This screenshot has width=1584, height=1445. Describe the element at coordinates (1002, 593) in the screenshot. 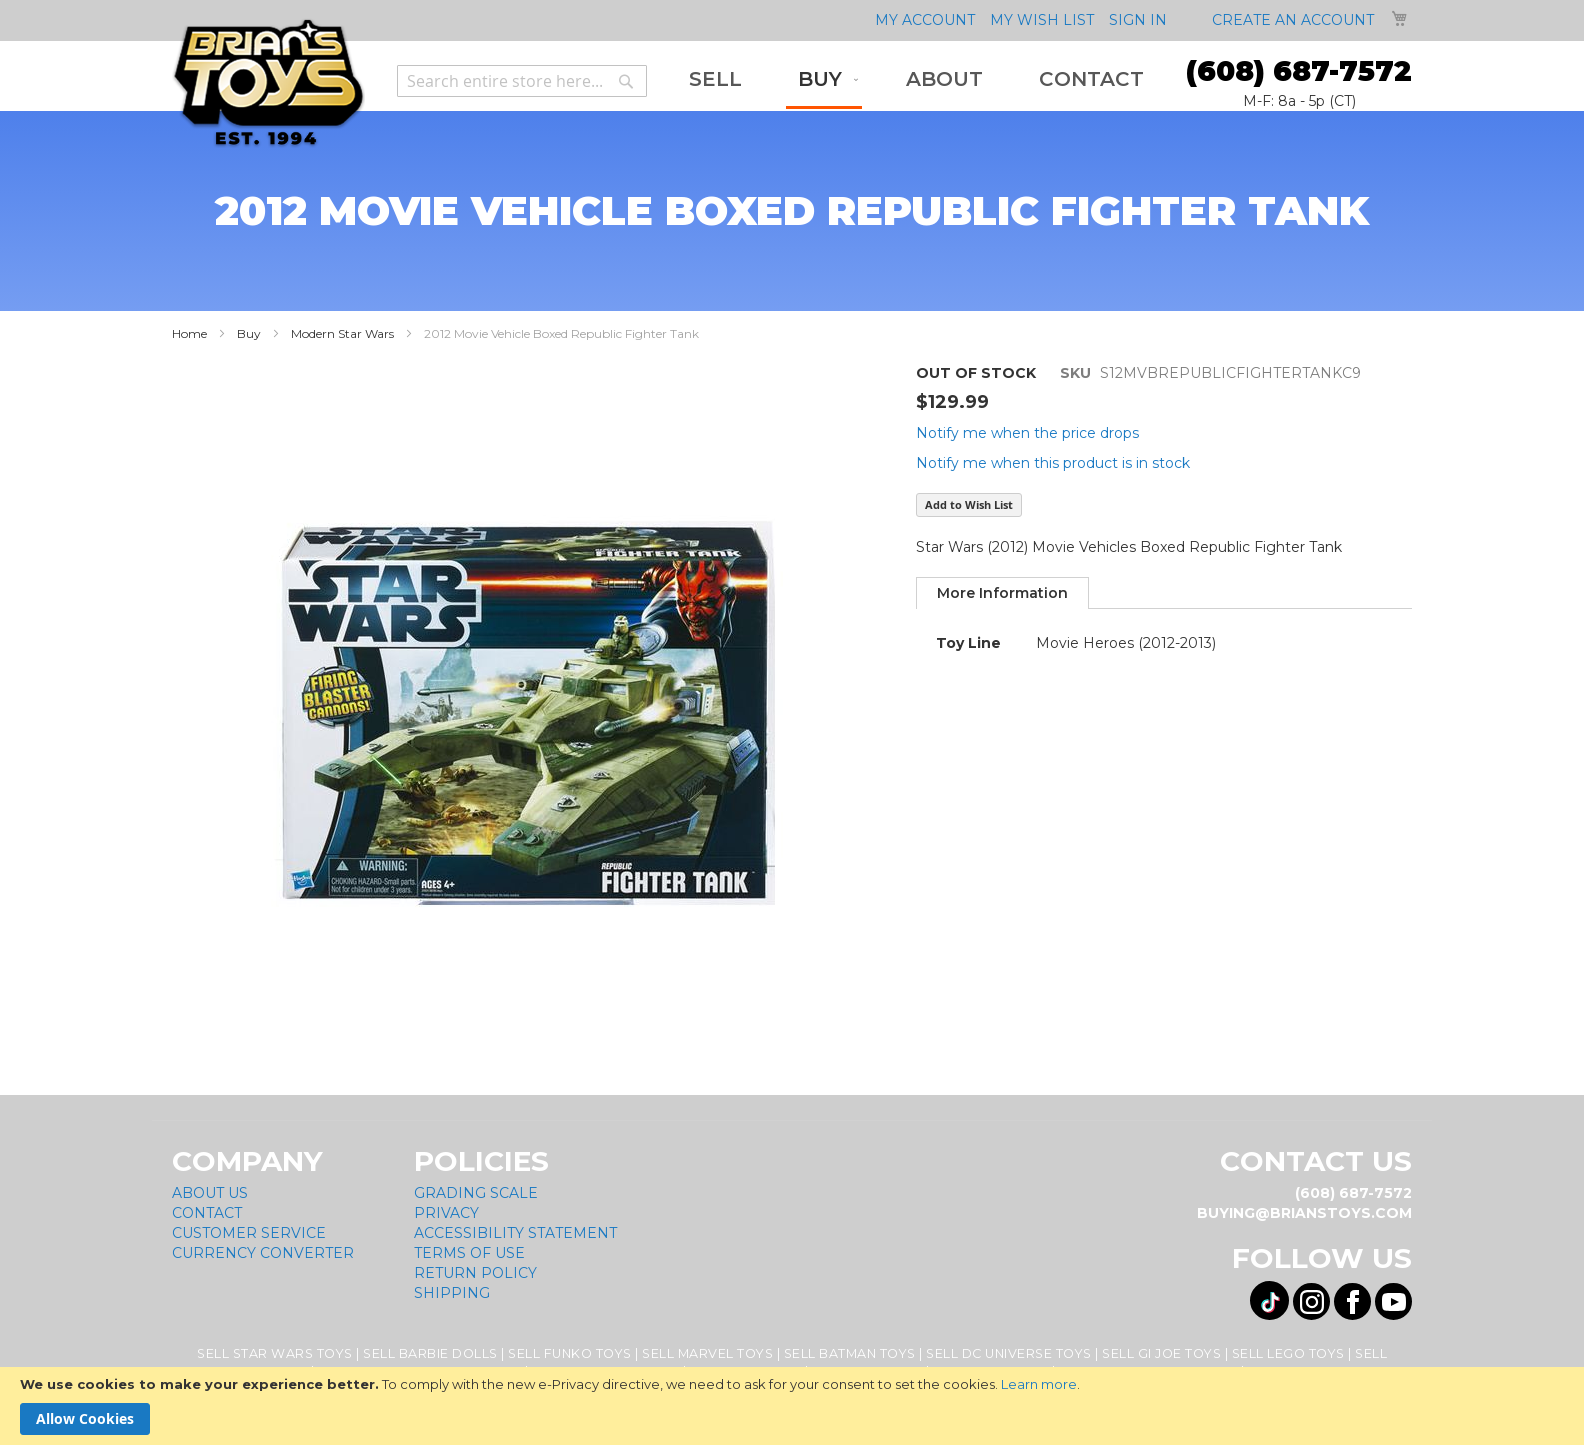

I see `More Information` at that location.